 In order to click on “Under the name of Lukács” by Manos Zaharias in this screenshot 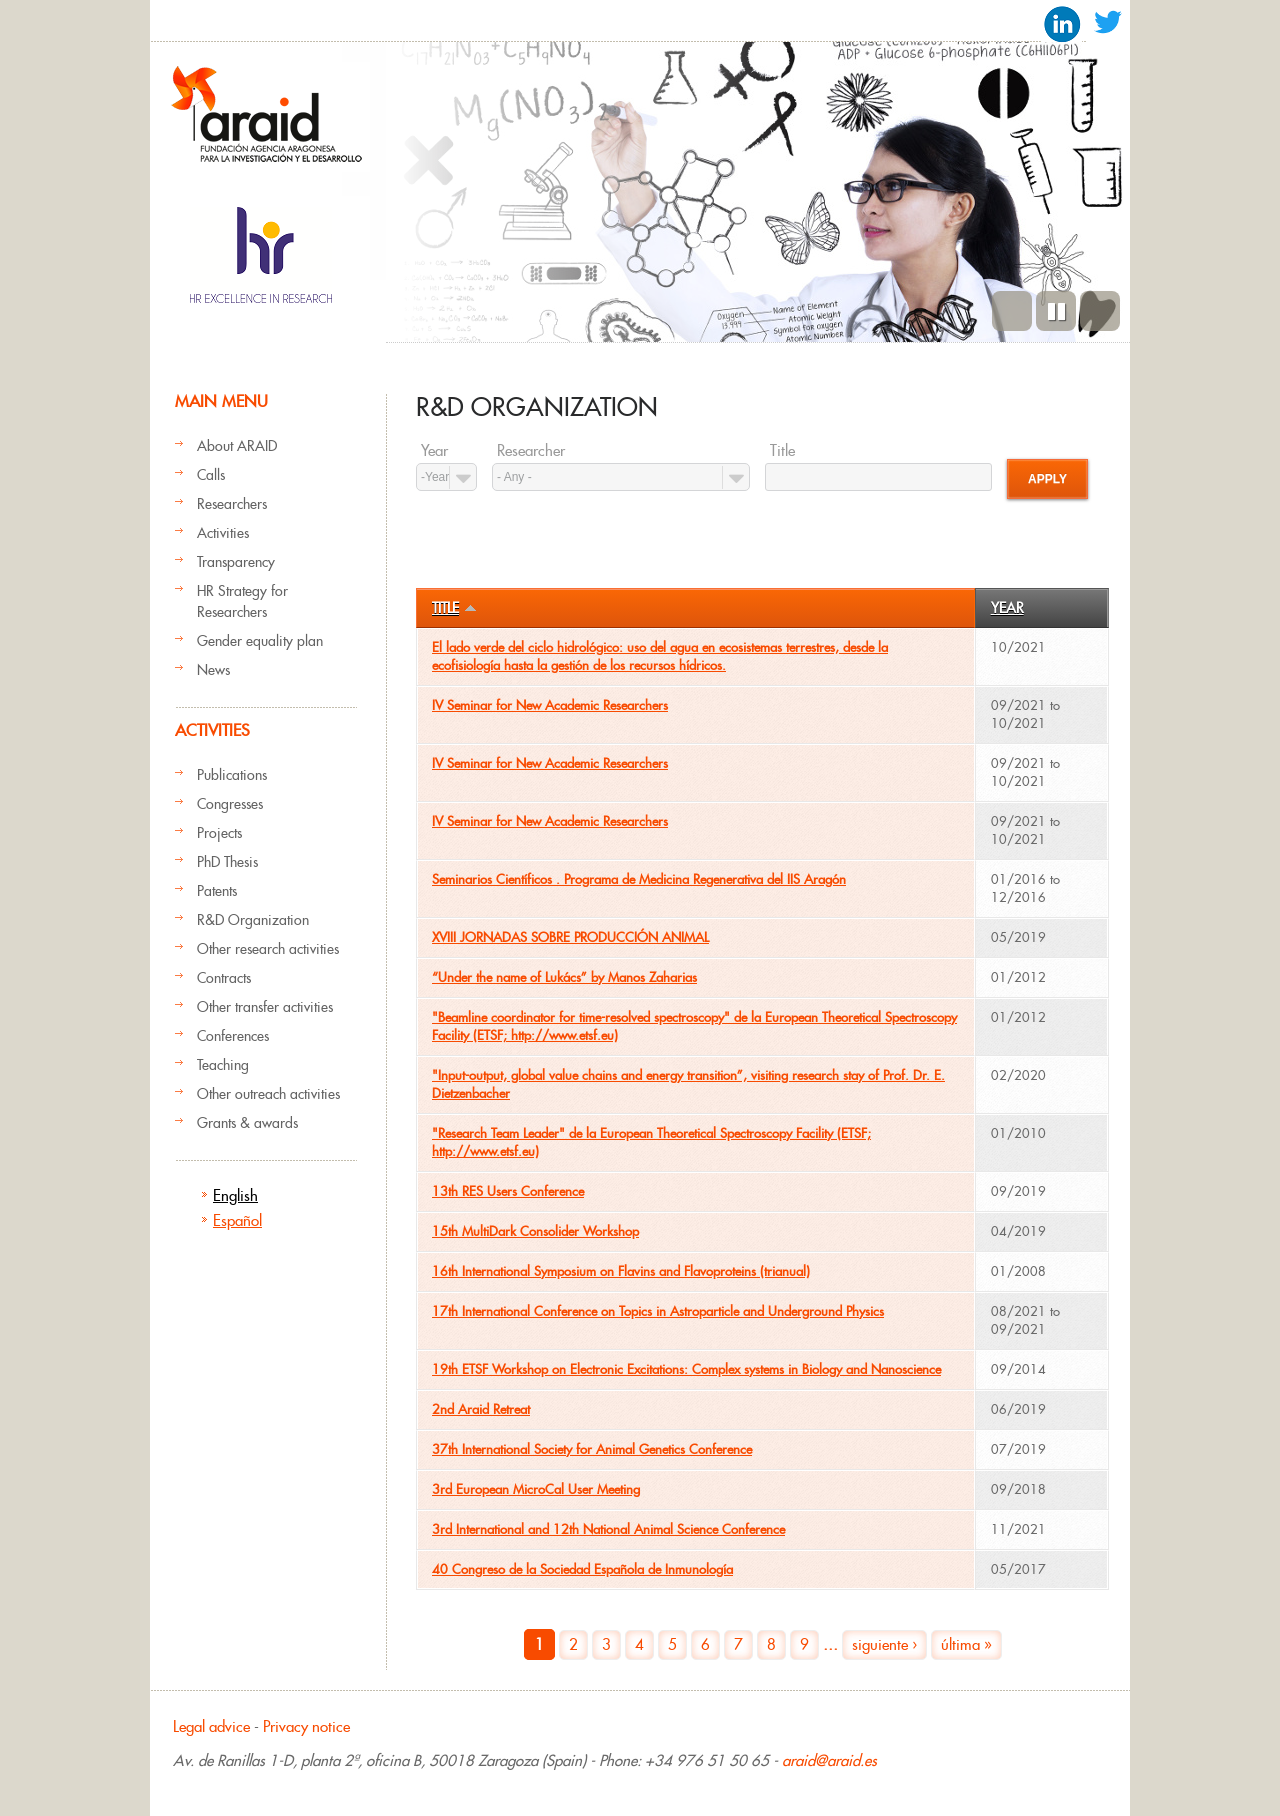, I will do `click(564, 977)`.